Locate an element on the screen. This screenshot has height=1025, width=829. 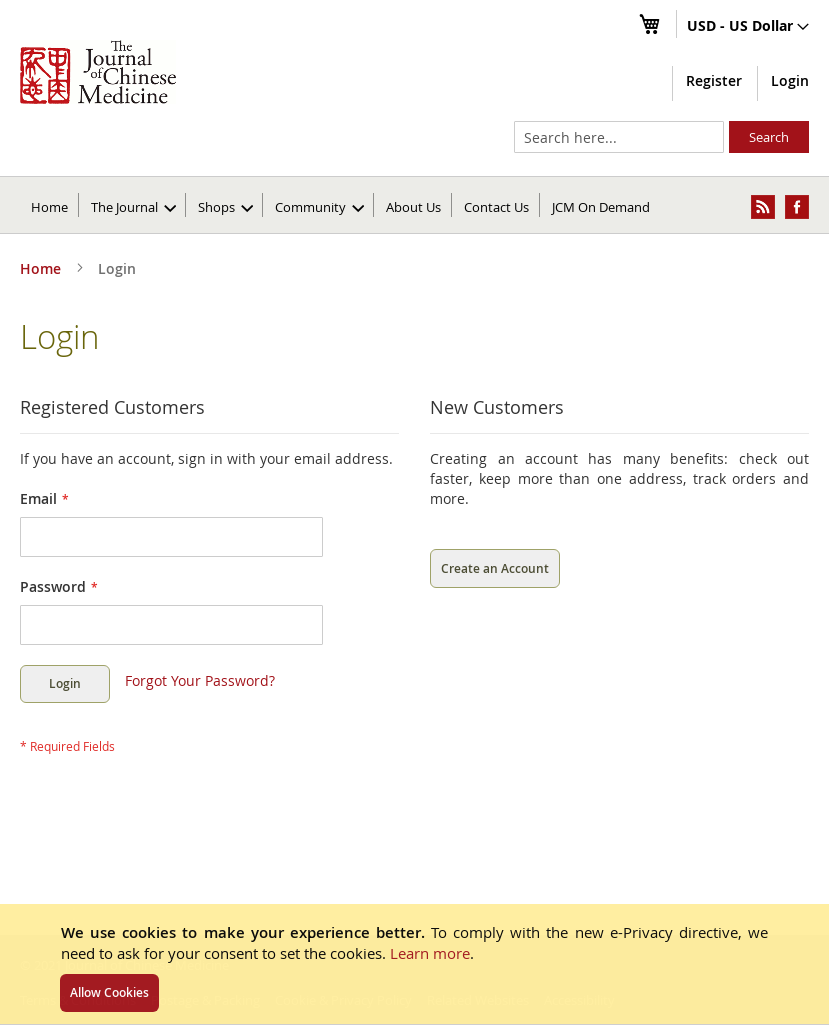
Learn more is located at coordinates (430, 953).